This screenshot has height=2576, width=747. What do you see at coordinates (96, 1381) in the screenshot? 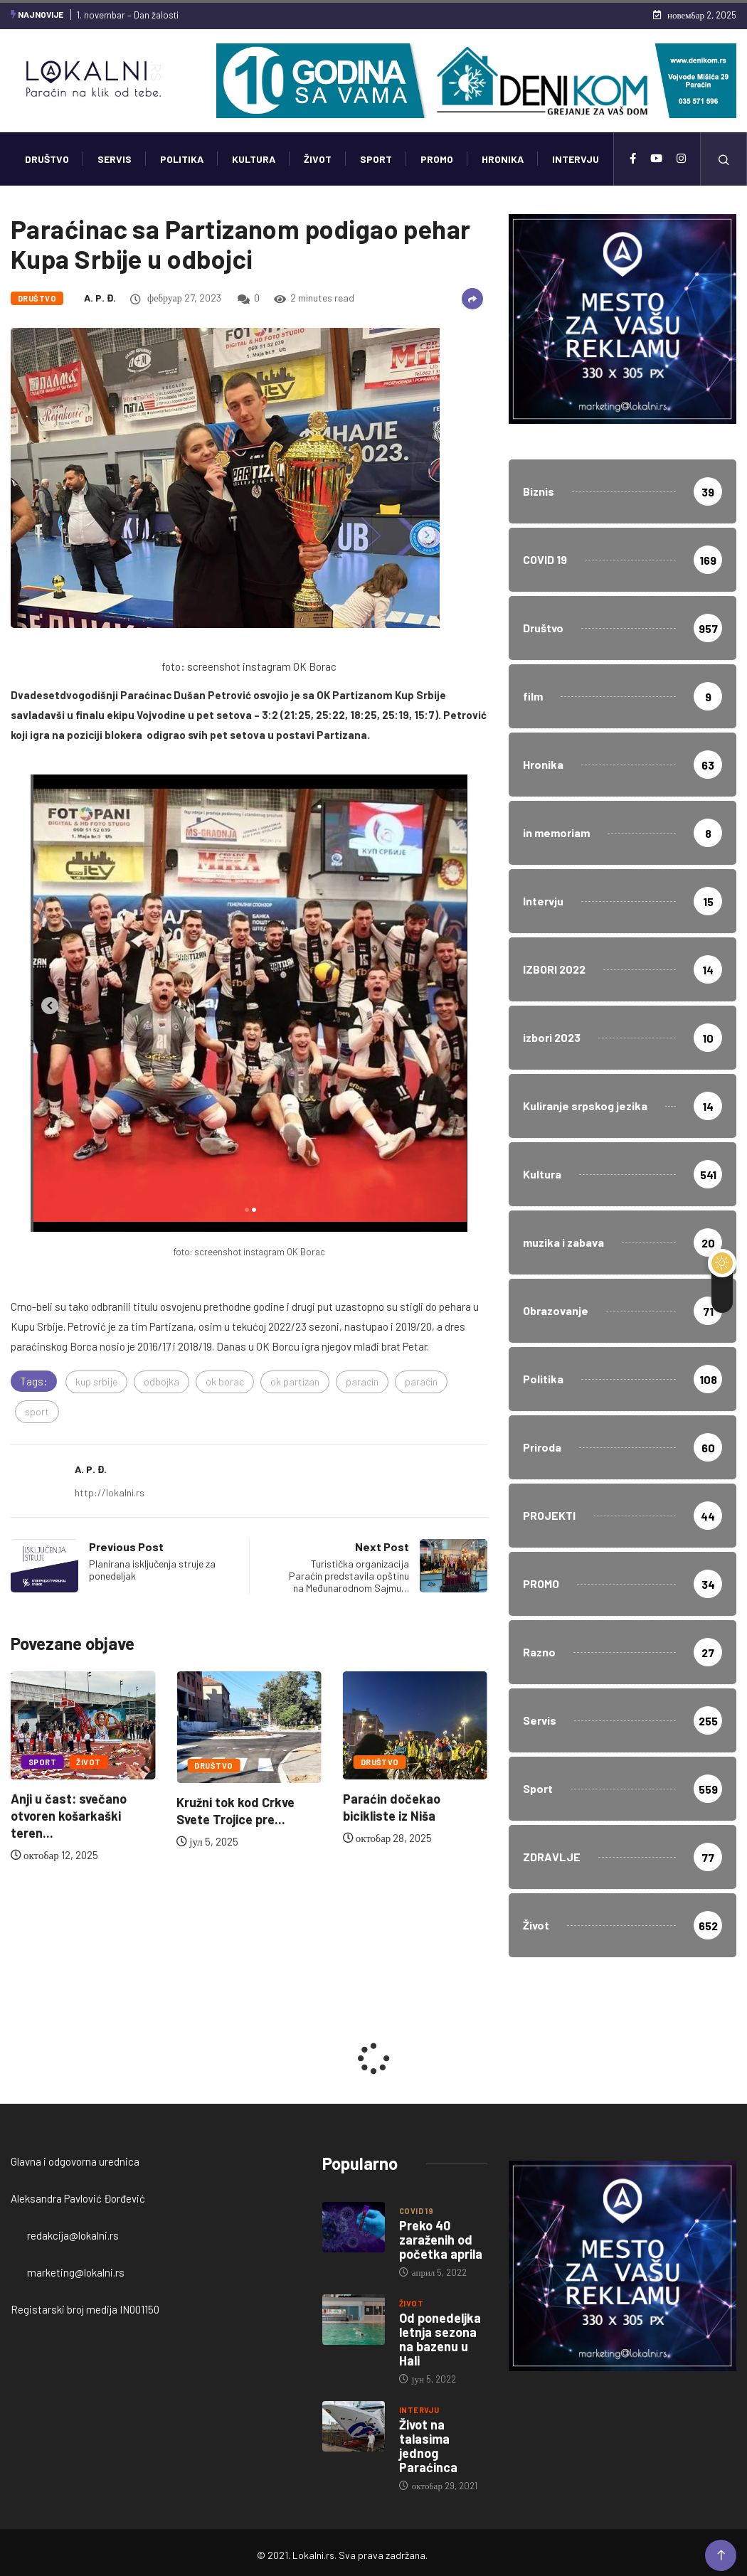
I see `kup srbije` at bounding box center [96, 1381].